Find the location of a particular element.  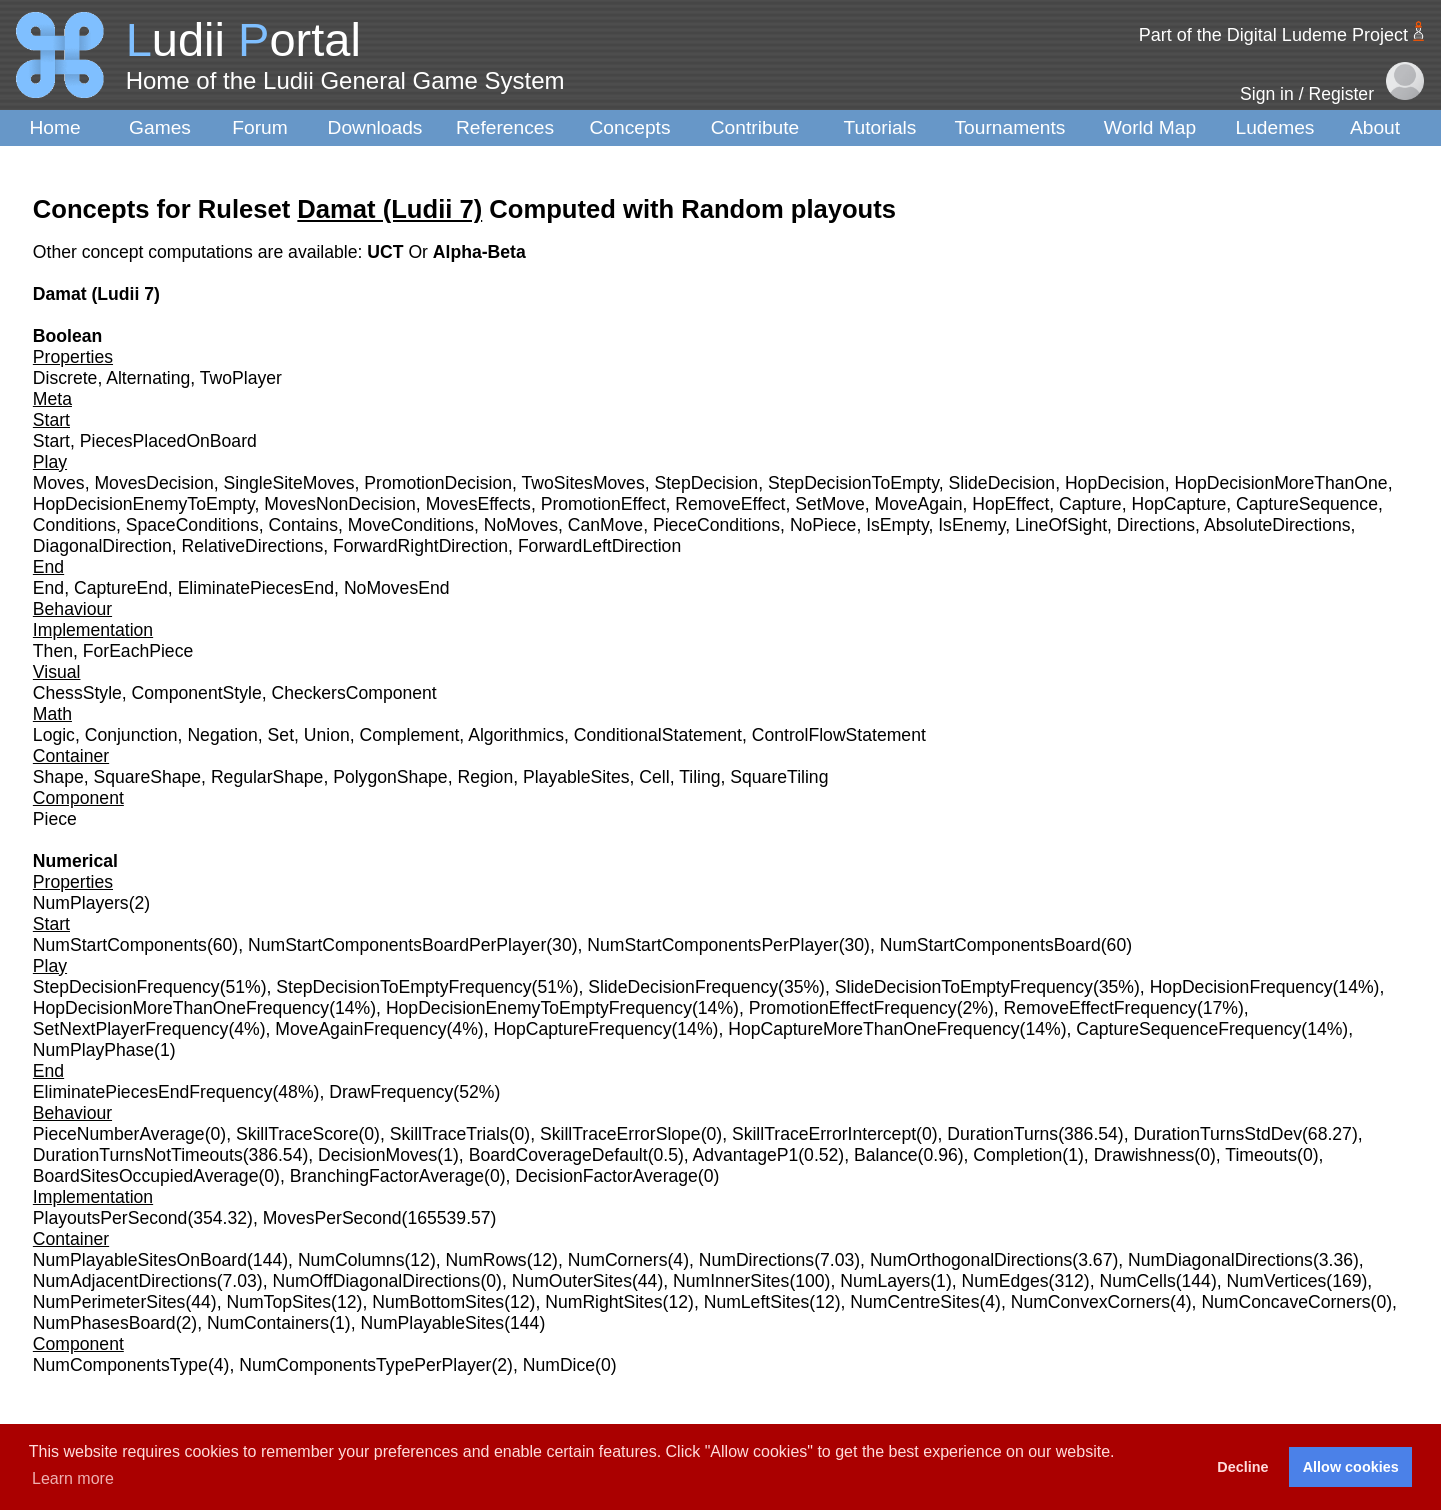

Cell is located at coordinates (654, 777).